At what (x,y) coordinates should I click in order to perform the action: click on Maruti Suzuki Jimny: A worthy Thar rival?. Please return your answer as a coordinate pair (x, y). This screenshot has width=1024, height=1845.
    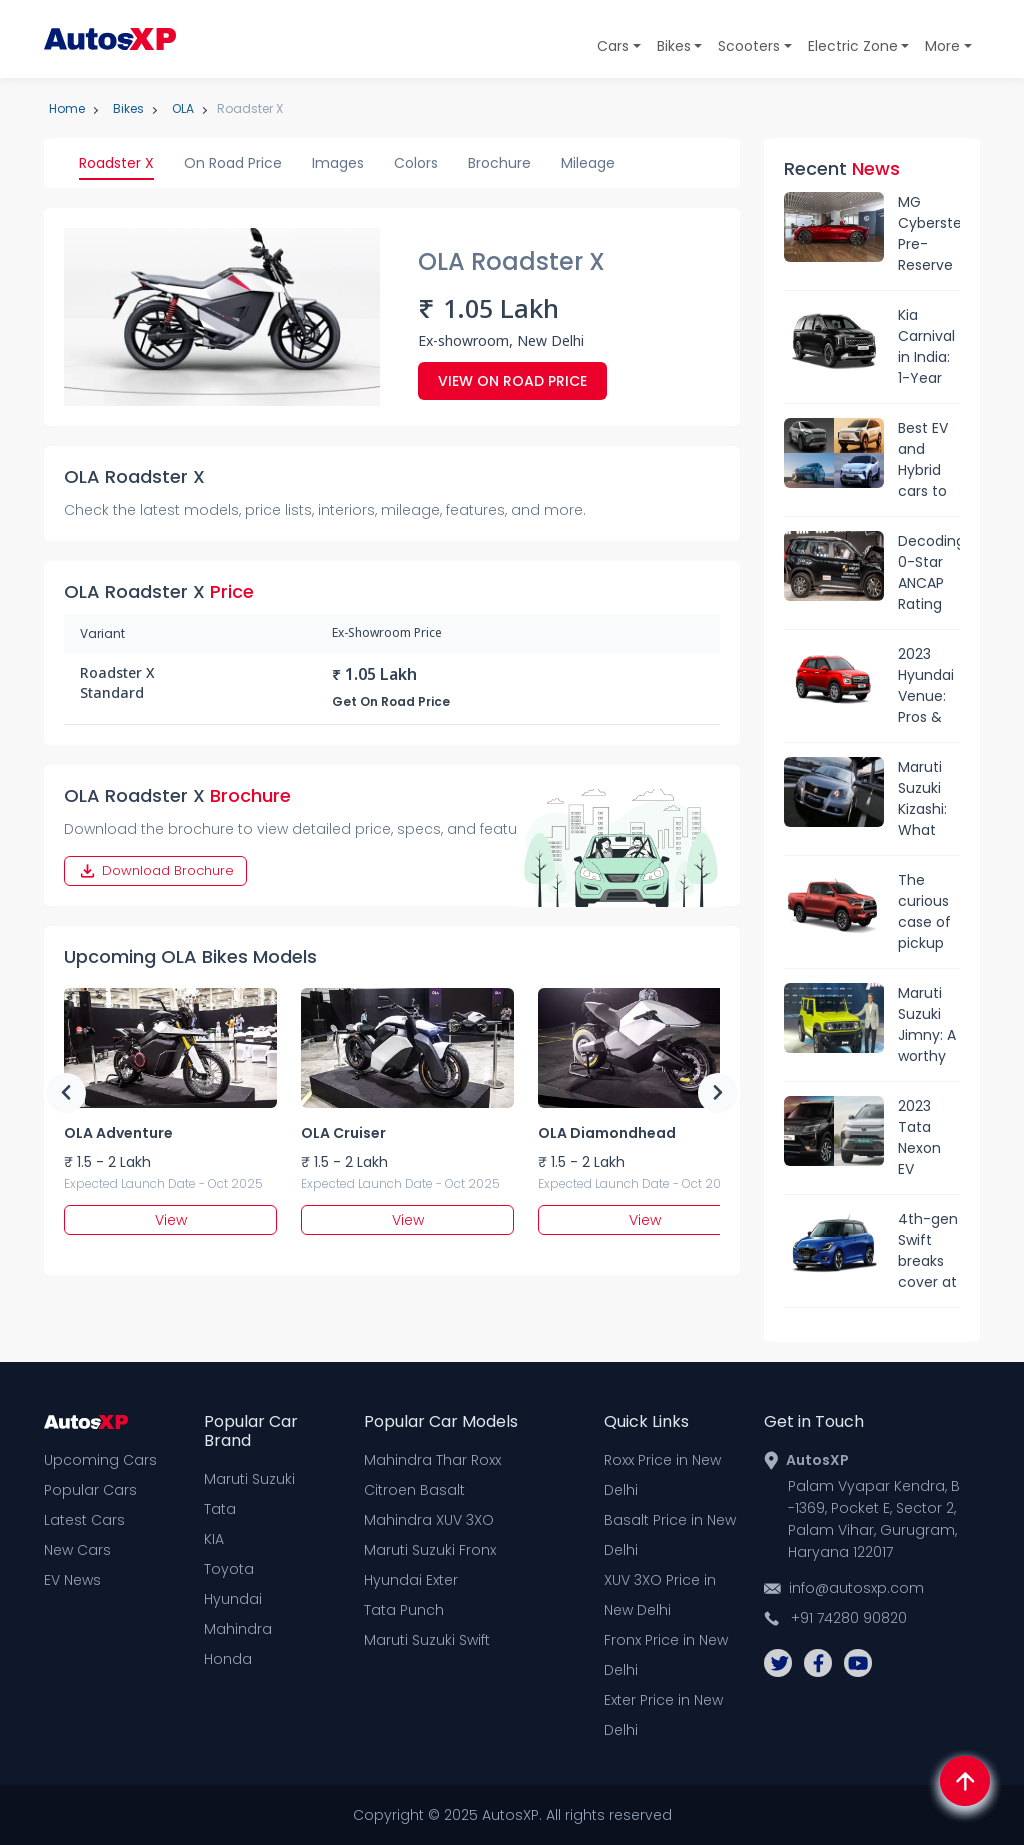
    Looking at the image, I should click on (927, 1025).